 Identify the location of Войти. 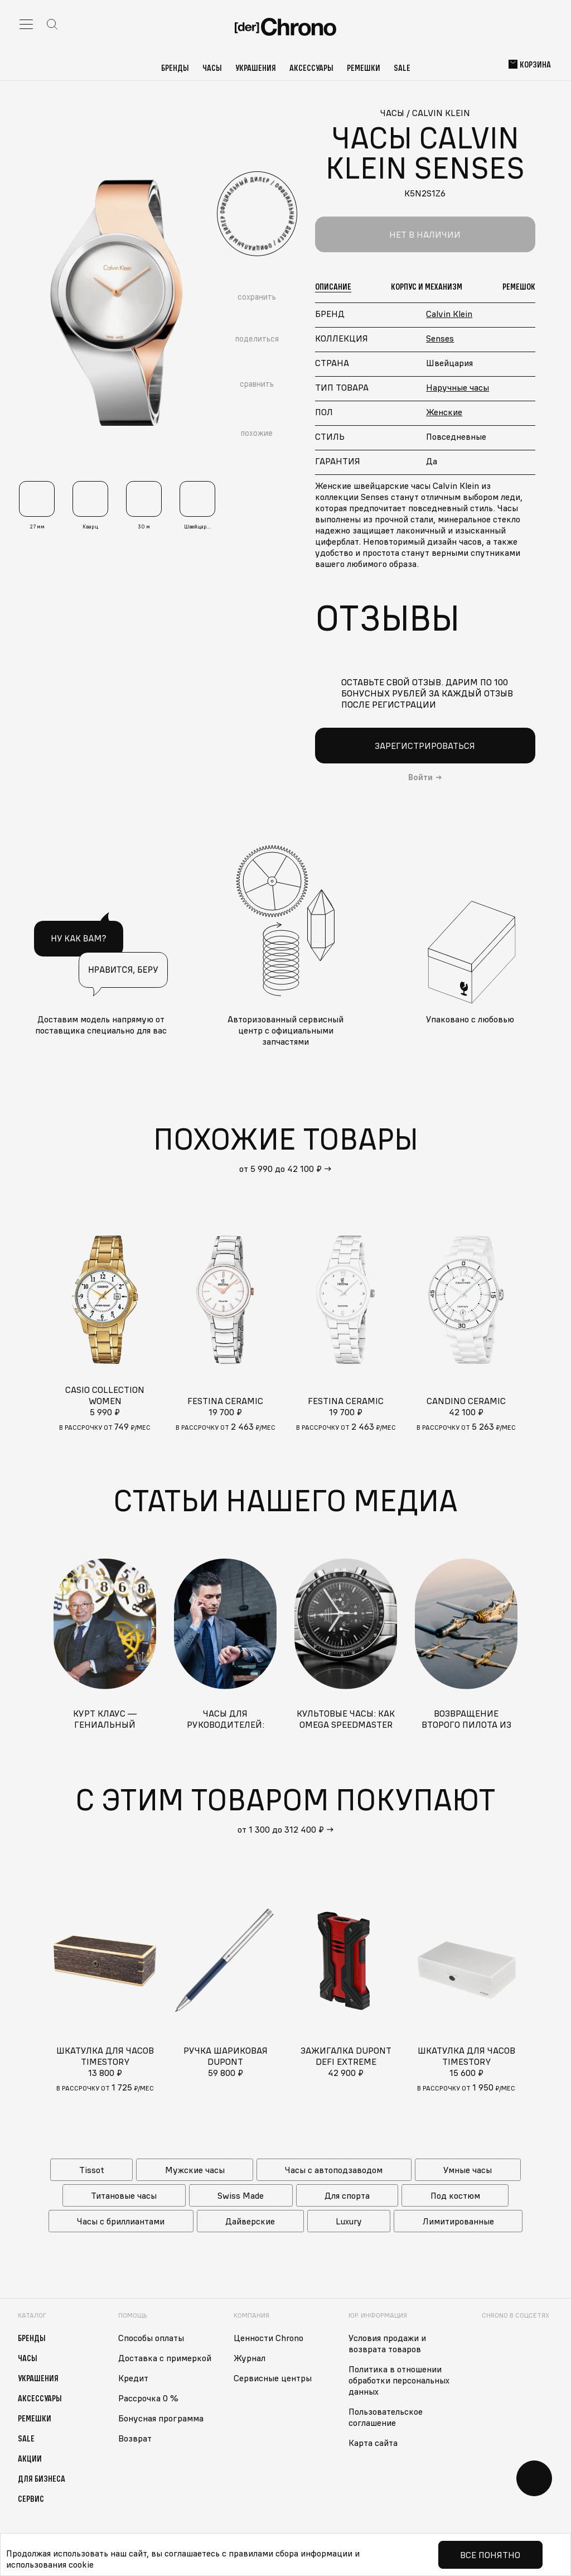
(420, 777).